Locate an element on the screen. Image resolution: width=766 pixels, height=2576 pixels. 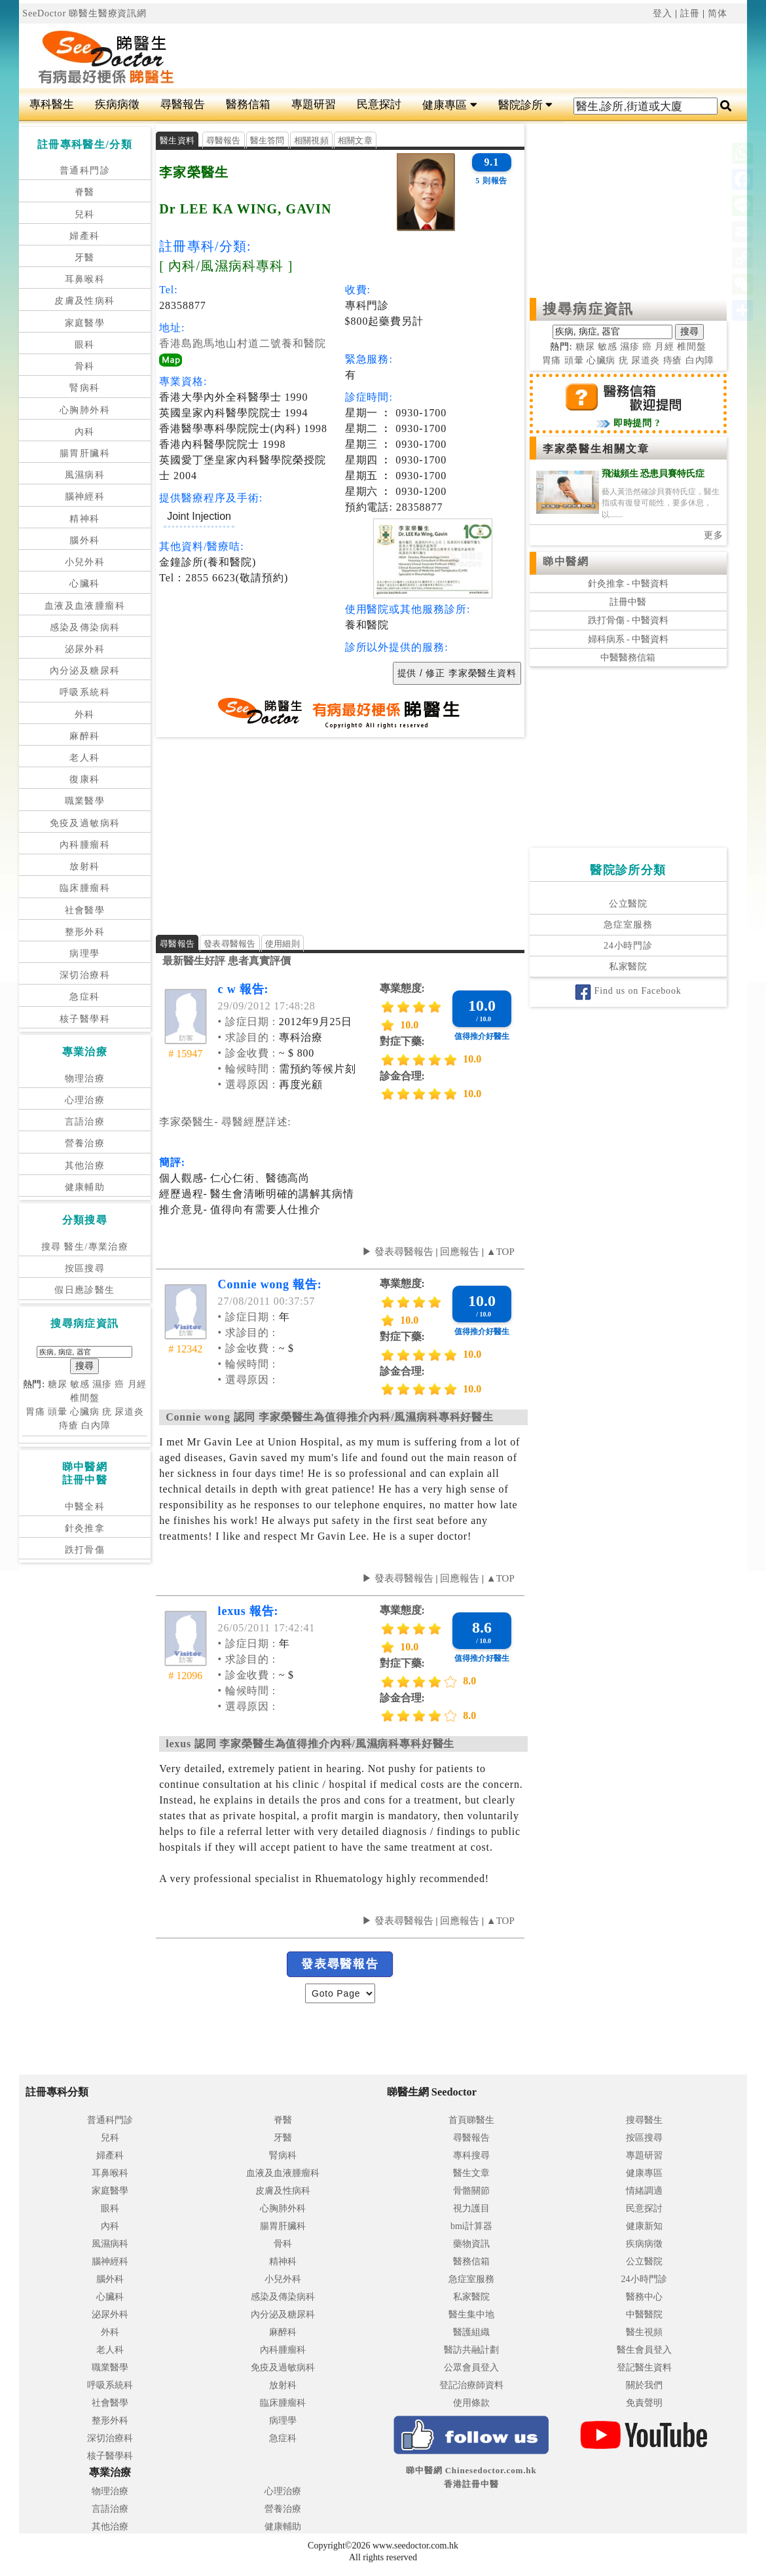
視力護目 is located at coordinates (471, 2208).